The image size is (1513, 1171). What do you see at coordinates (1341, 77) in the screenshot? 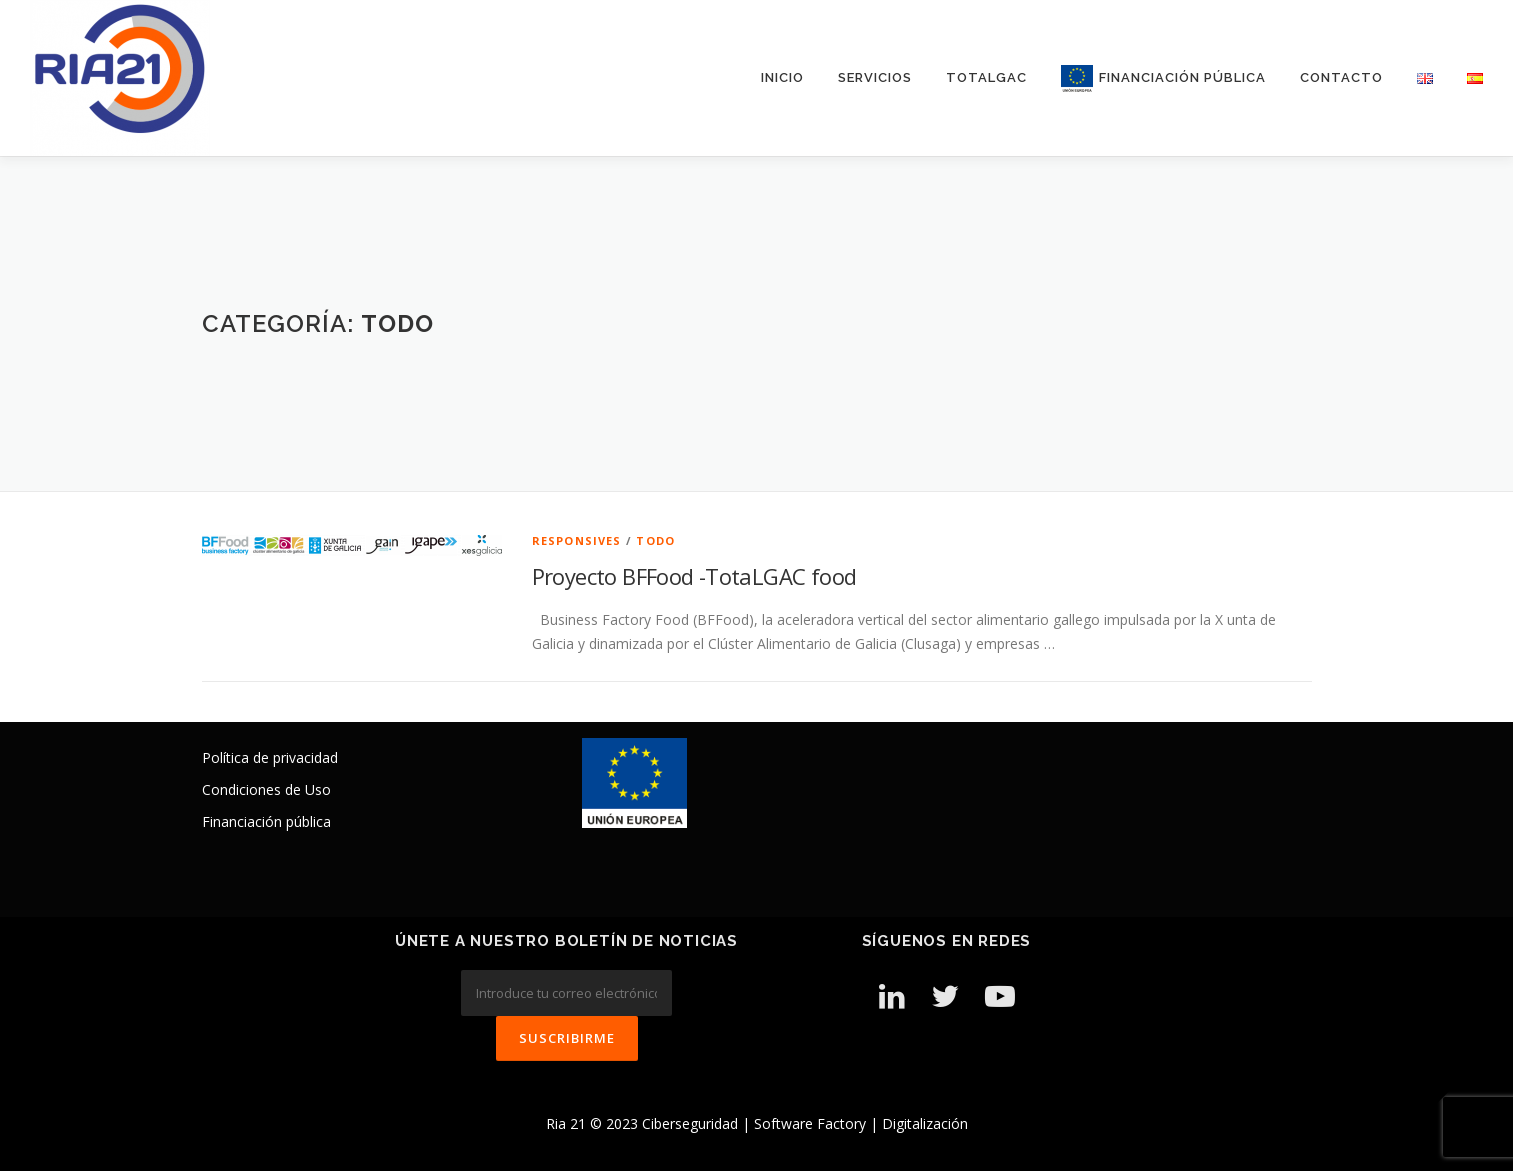
I see `Contacto` at bounding box center [1341, 77].